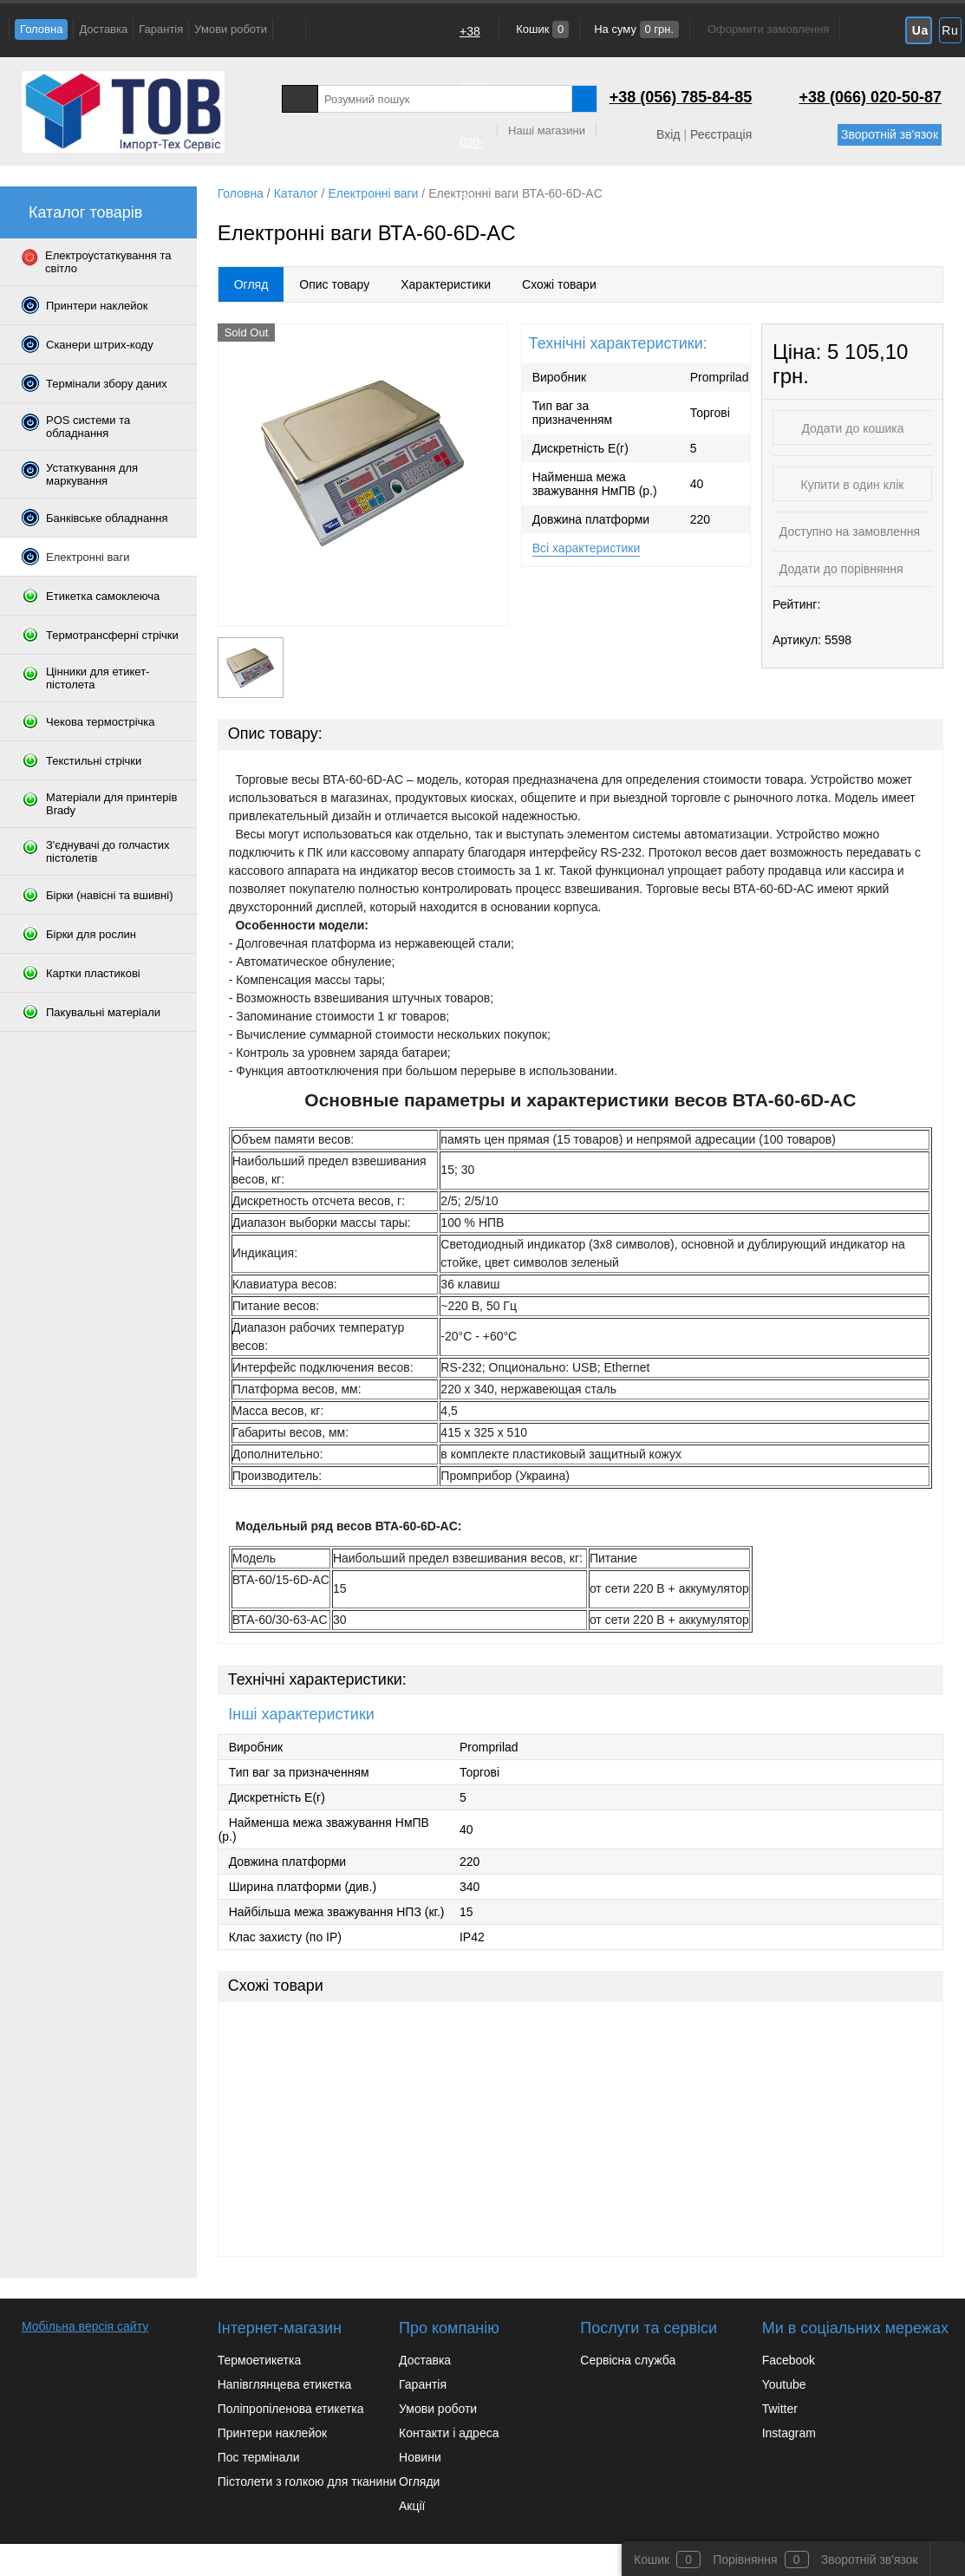 Image resolution: width=965 pixels, height=2576 pixels. Describe the element at coordinates (412, 2506) in the screenshot. I see `Акції` at that location.